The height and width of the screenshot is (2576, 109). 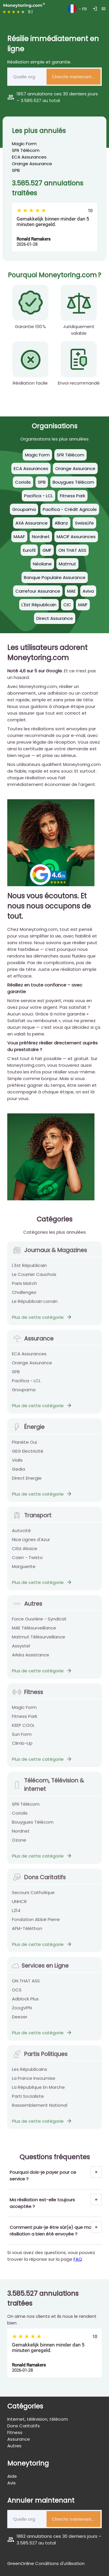 I want to click on FAQ, so click(x=78, y=2259).